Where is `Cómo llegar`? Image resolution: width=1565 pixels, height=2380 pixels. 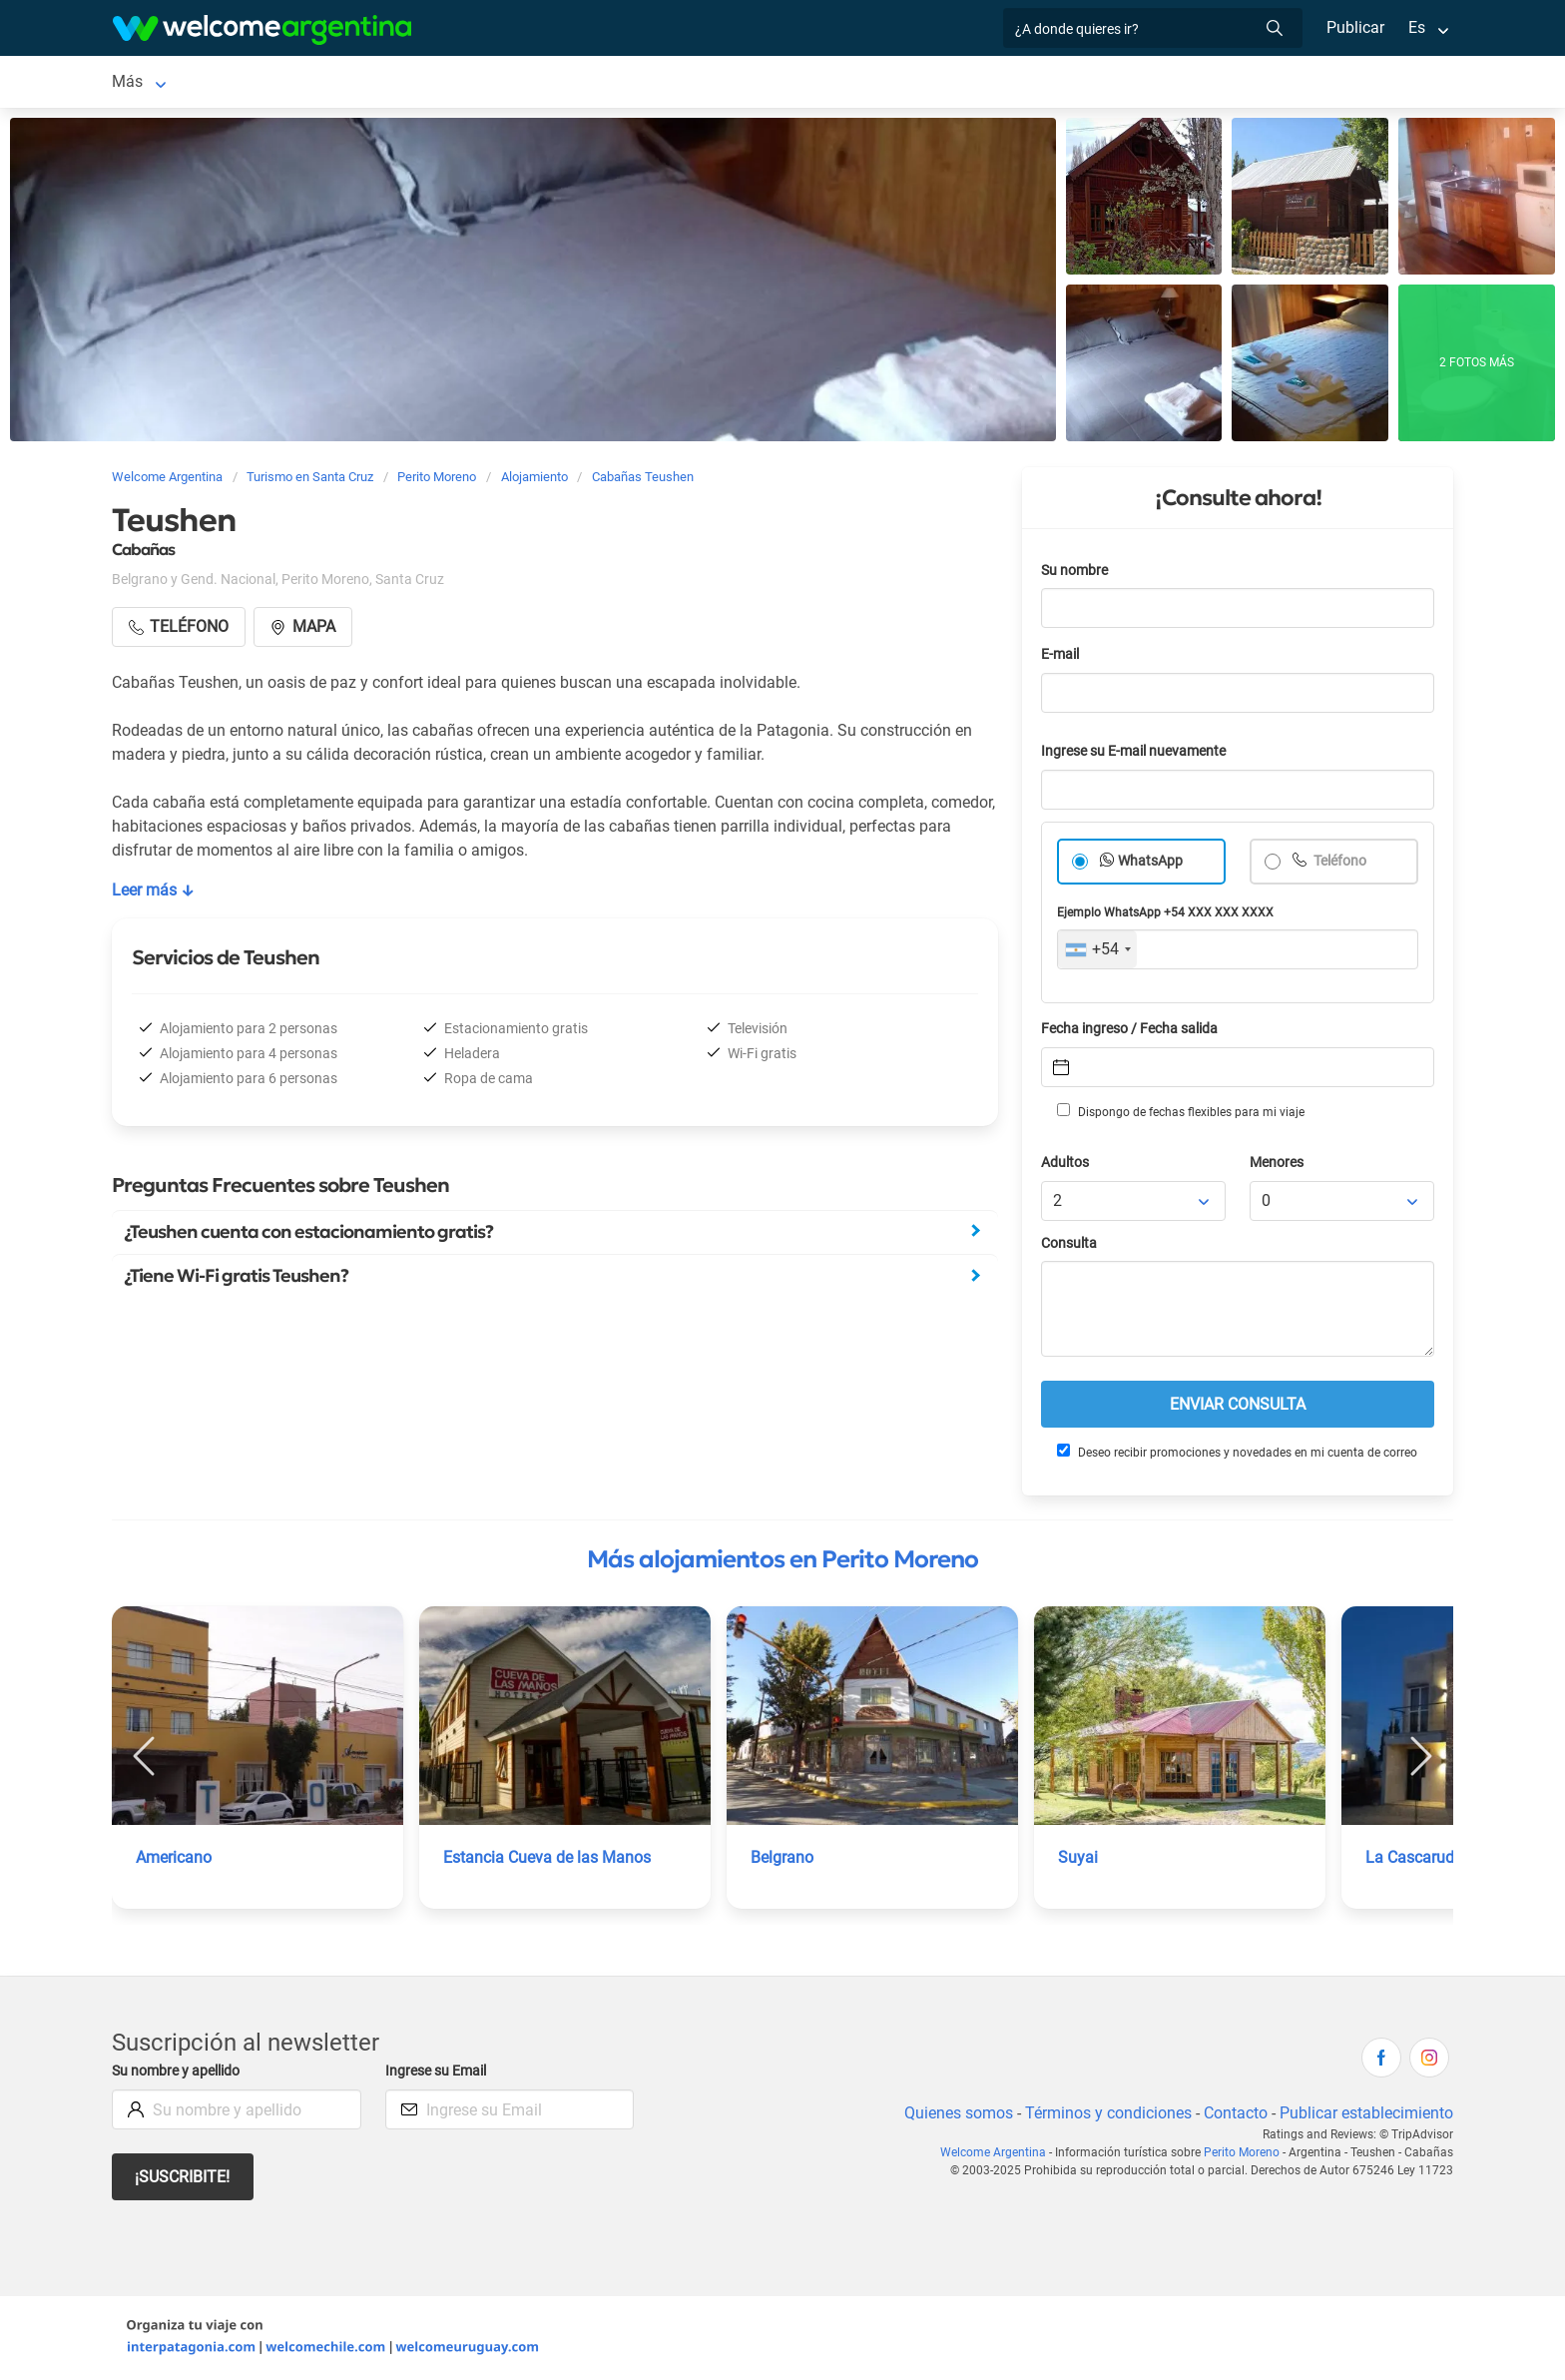 Cómo llegar is located at coordinates (906, 81).